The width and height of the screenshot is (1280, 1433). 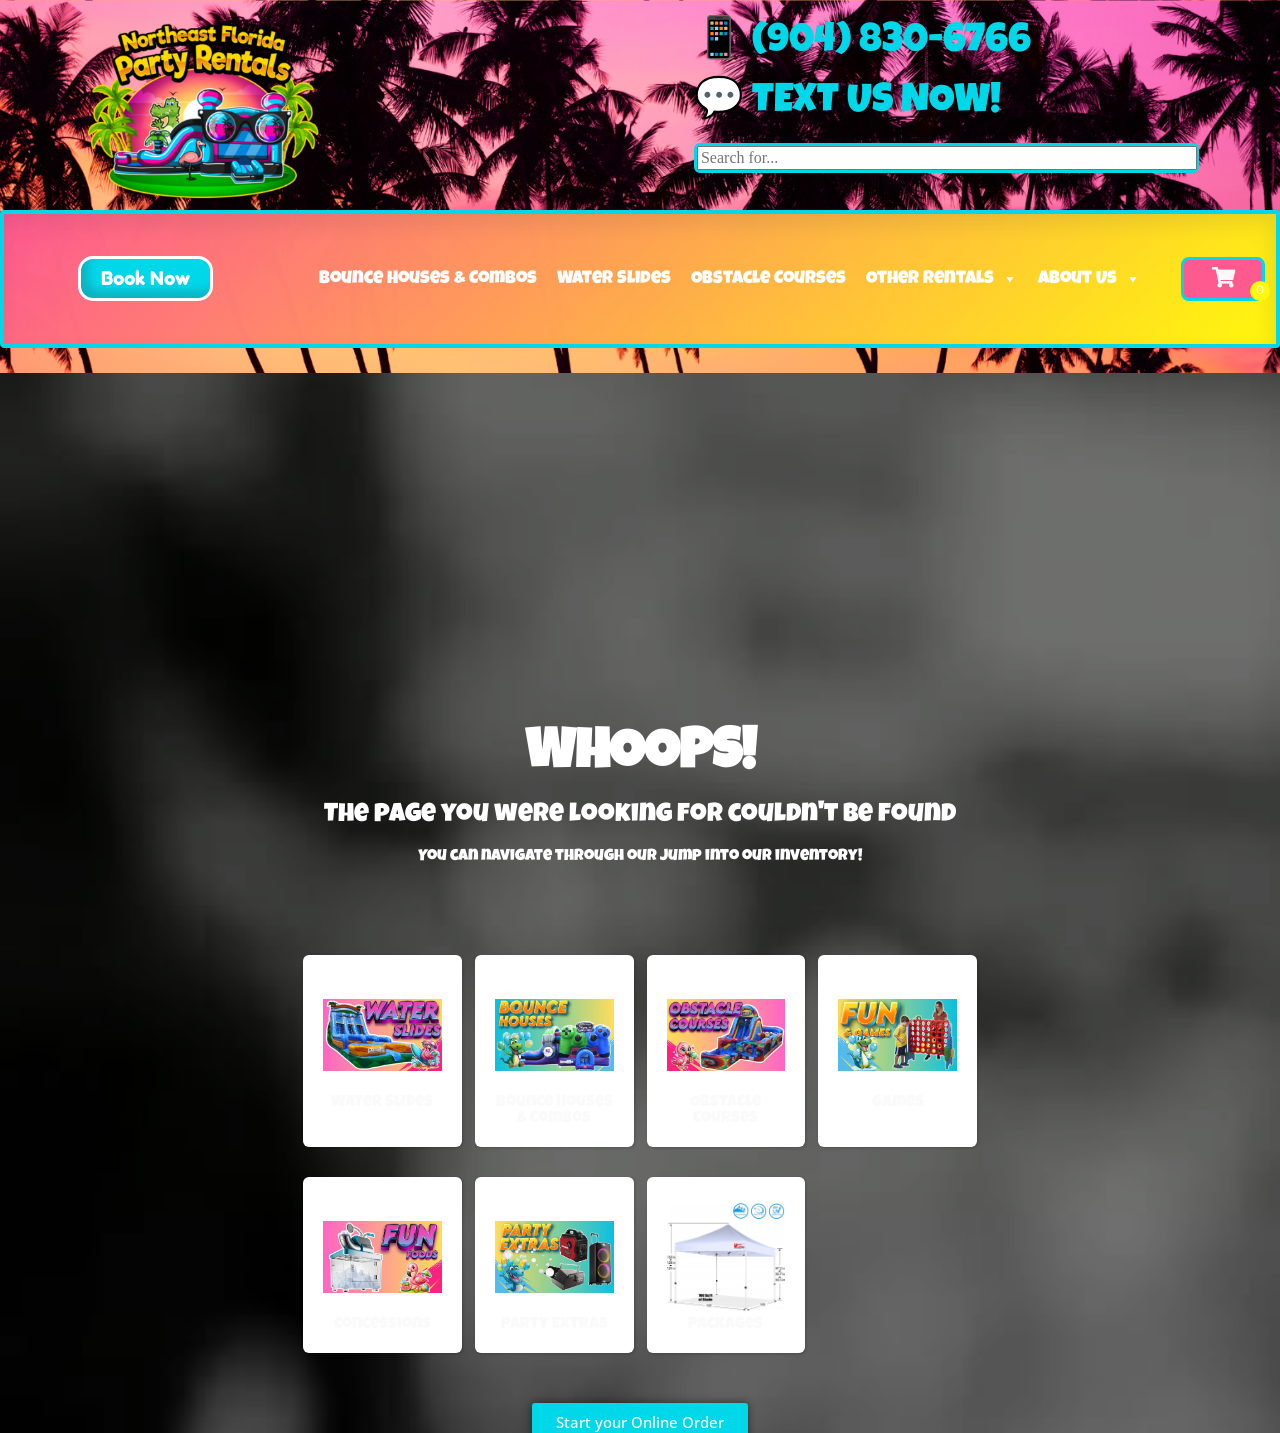 What do you see at coordinates (768, 279) in the screenshot?
I see `Obstacle Courses` at bounding box center [768, 279].